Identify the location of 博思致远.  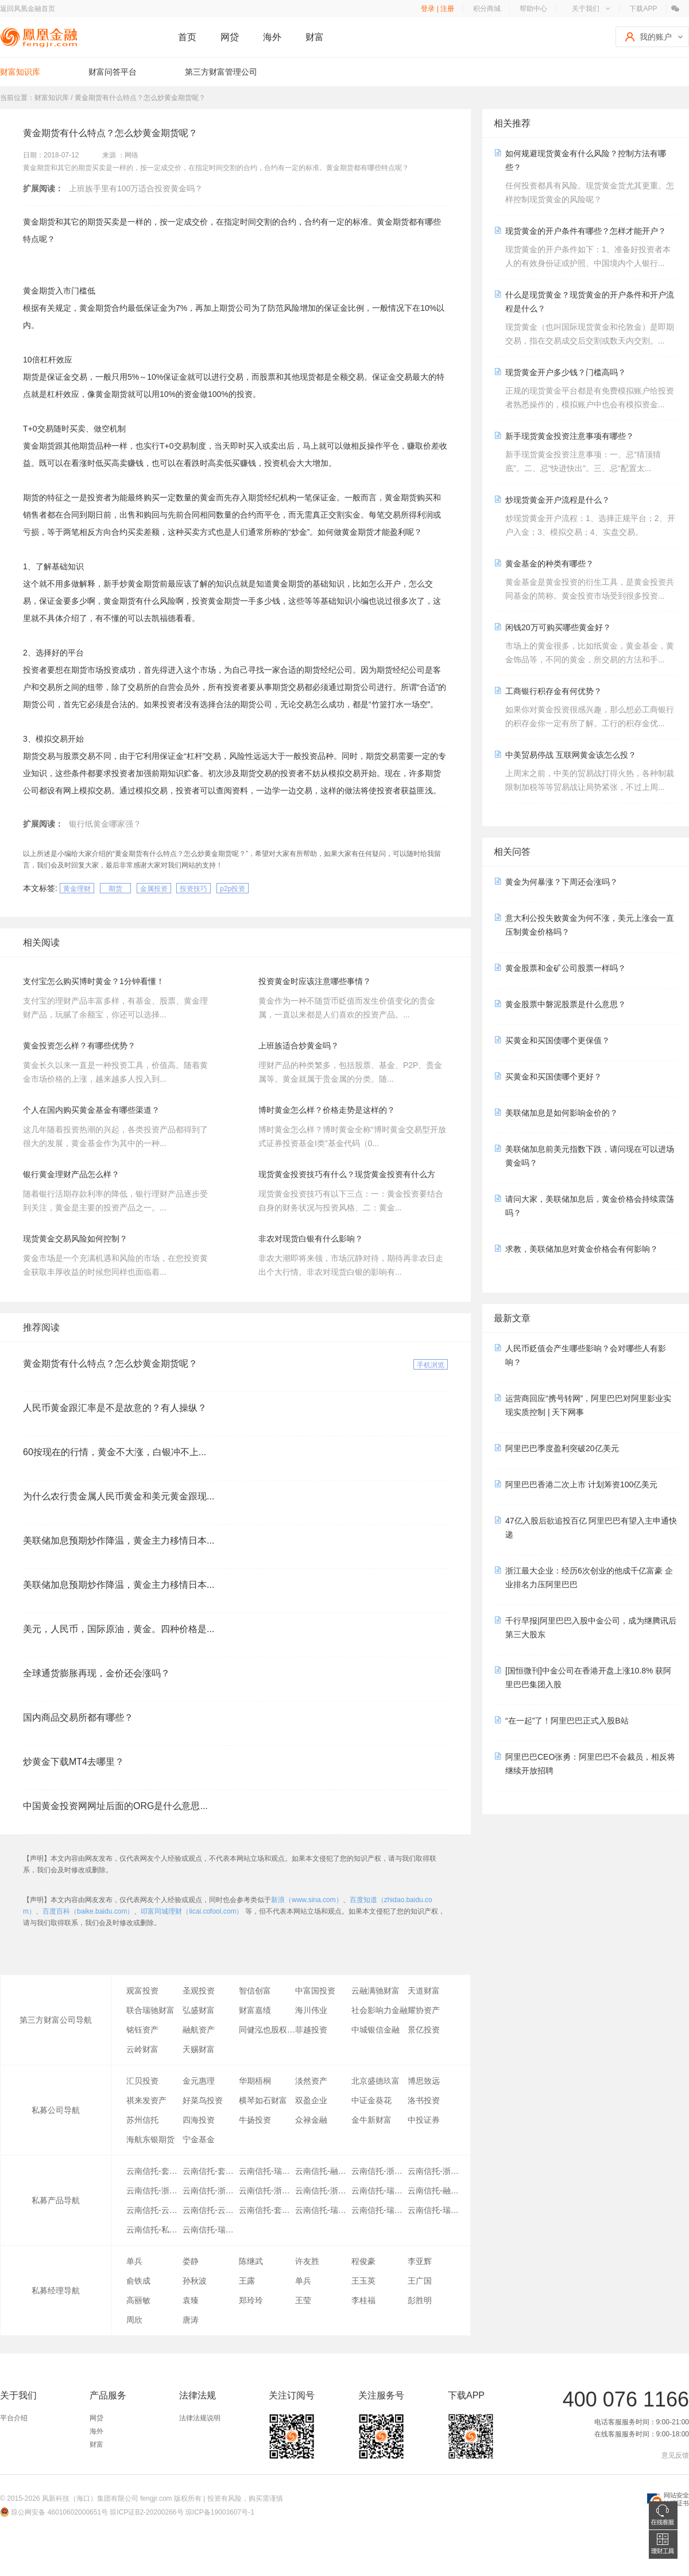
(424, 2080).